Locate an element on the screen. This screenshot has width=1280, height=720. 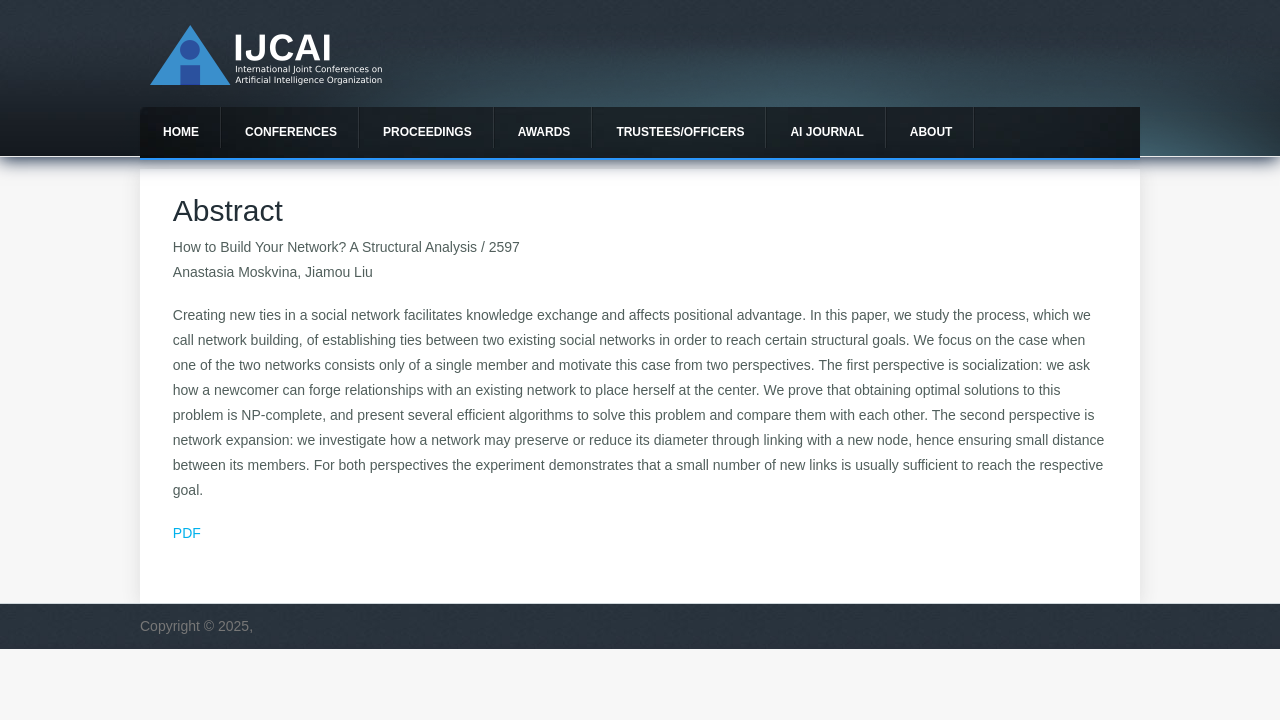
AI Journal is located at coordinates (826, 132).